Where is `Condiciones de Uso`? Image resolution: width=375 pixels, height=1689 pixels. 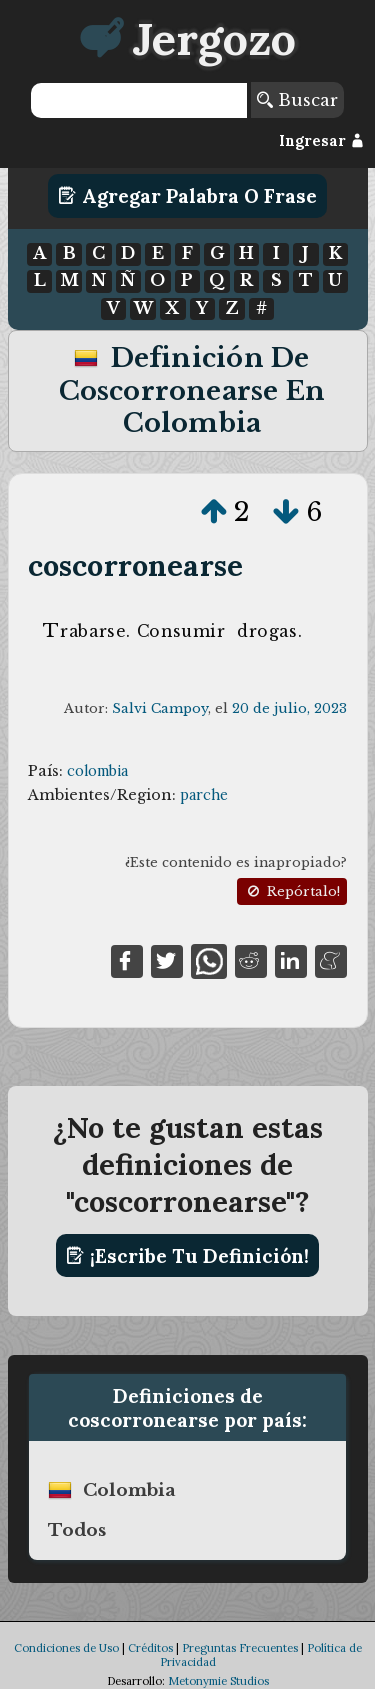
Condiciones de Uso is located at coordinates (66, 1648).